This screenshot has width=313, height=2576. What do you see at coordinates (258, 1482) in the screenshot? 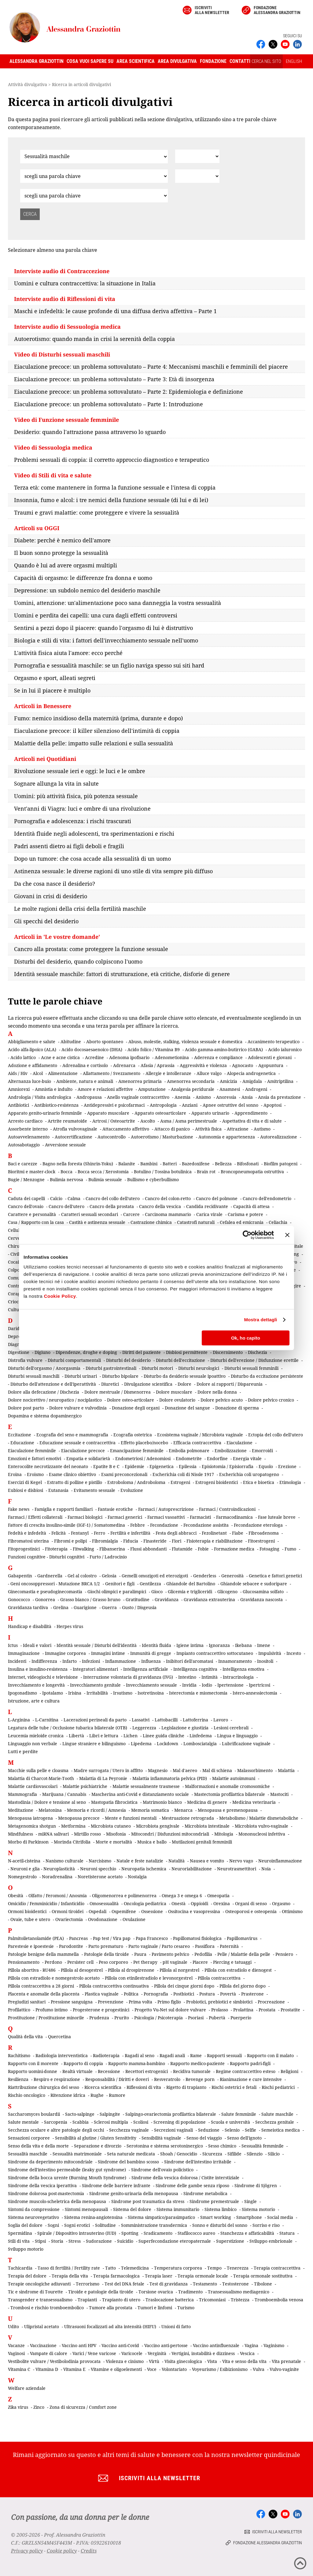
I see `Etica e bioetica` at bounding box center [258, 1482].